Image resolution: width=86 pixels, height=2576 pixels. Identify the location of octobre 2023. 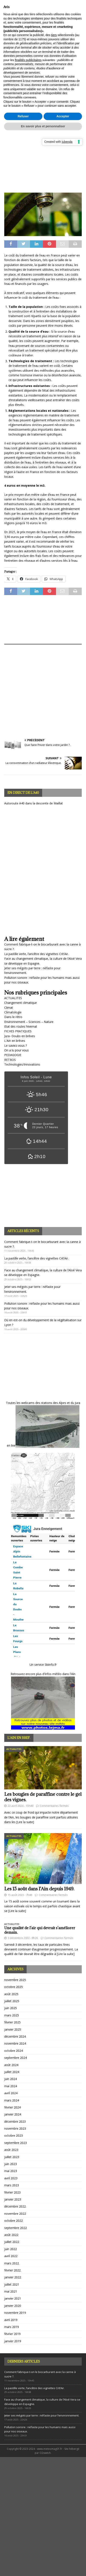
(13, 2135).